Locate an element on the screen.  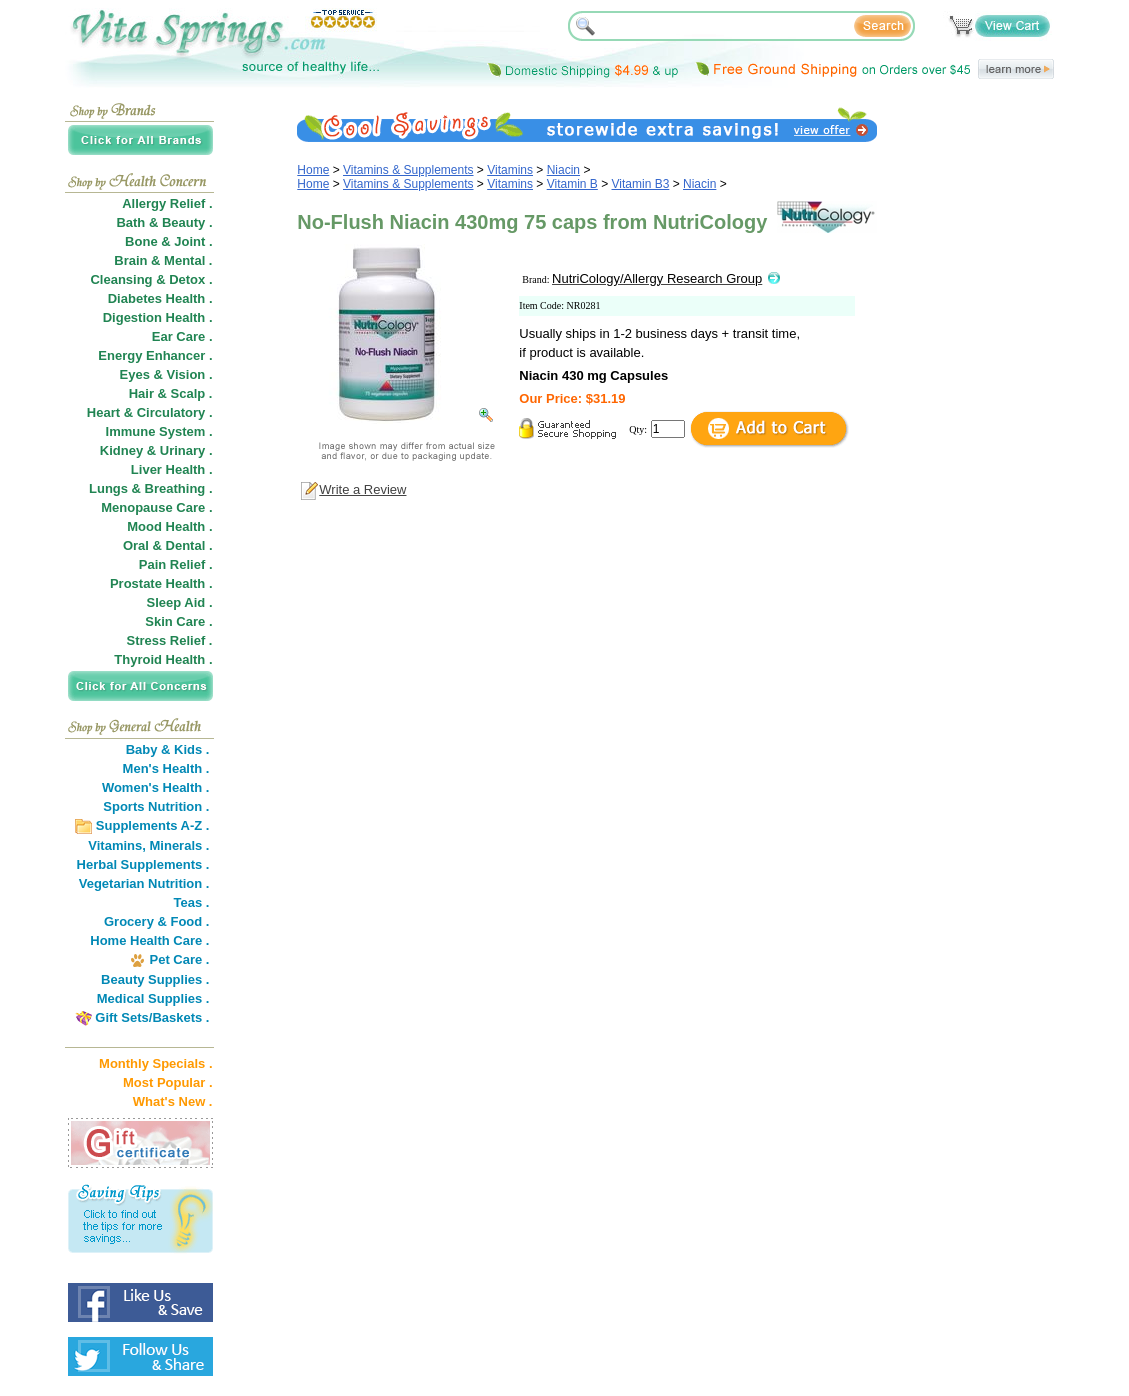
Thyroid Health . is located at coordinates (163, 659).